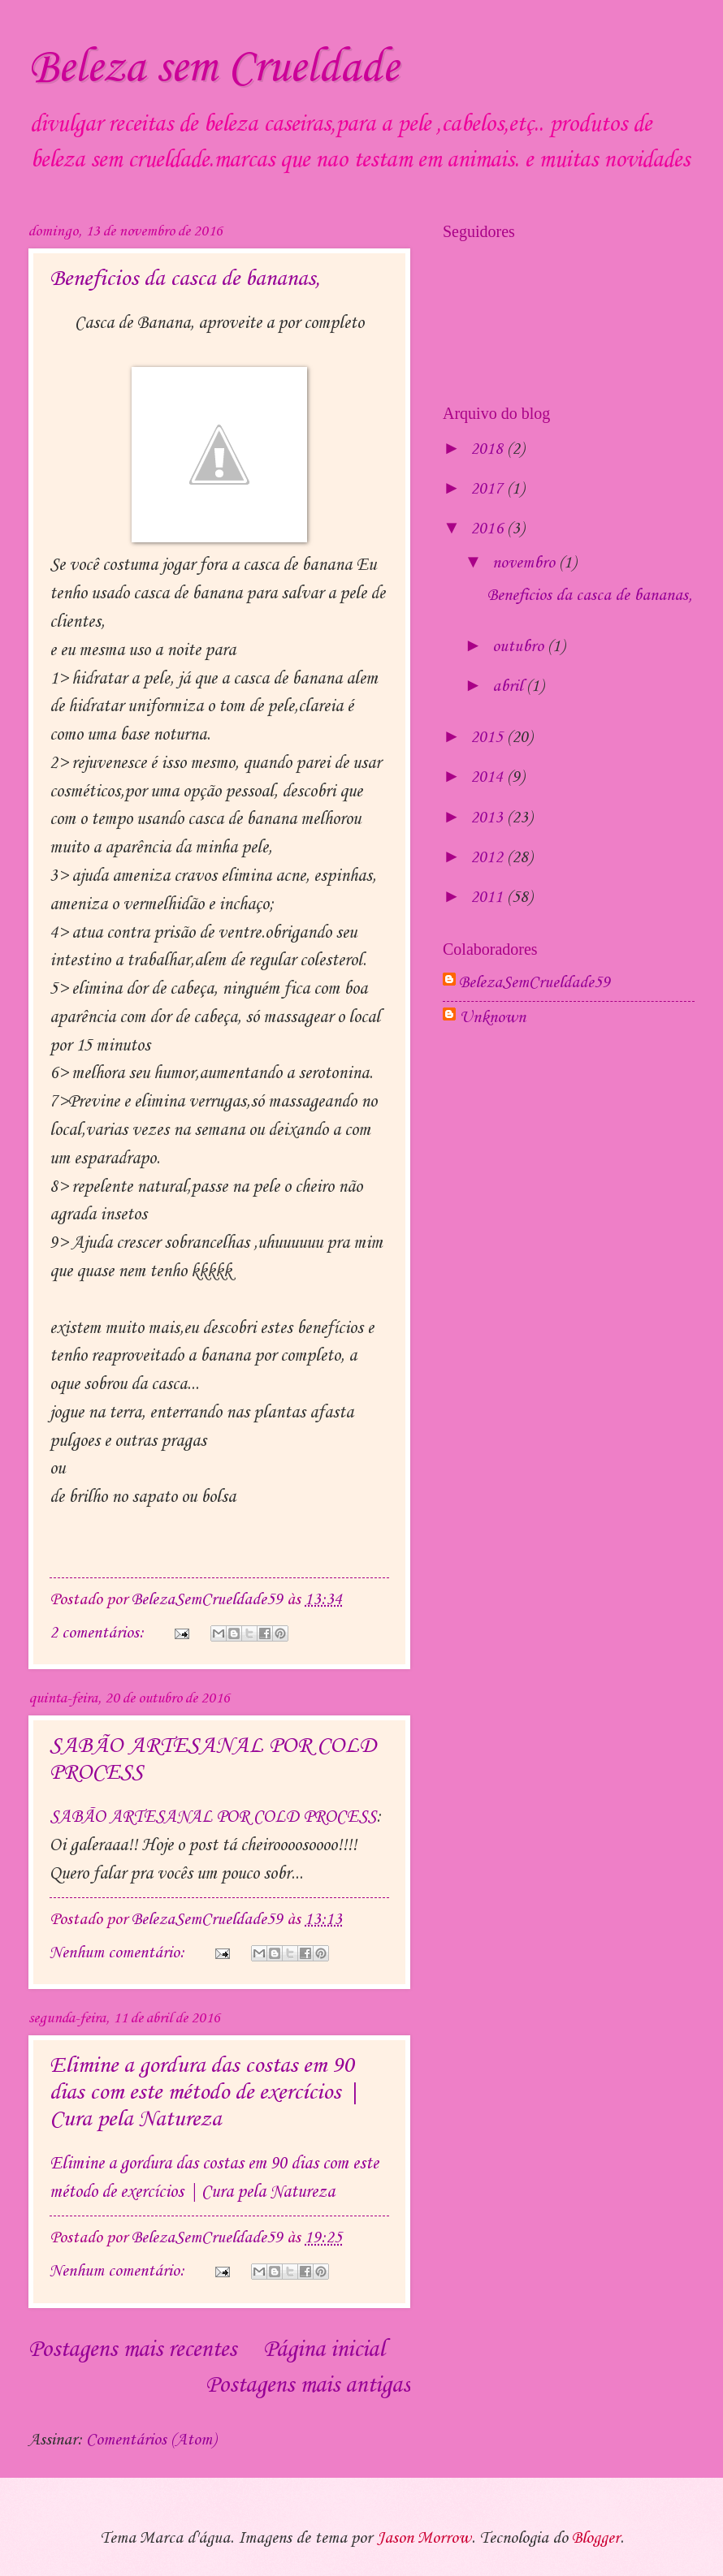 The width and height of the screenshot is (723, 2576). Describe the element at coordinates (99, 1633) in the screenshot. I see `2 comentários:` at that location.